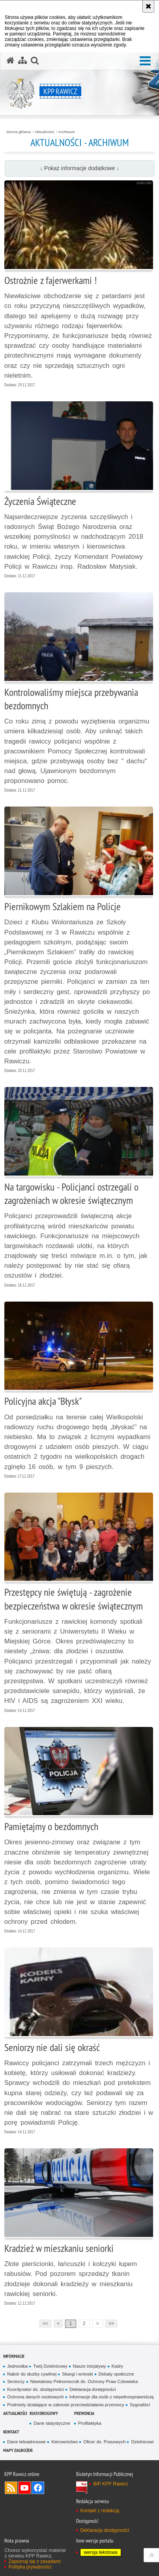 This screenshot has height=2576, width=159. What do you see at coordinates (148, 6) in the screenshot?
I see `[Akceptuję politykę dotyczącą wykorzystania plików cookies. Zamknij komunikat.]` at bounding box center [148, 6].